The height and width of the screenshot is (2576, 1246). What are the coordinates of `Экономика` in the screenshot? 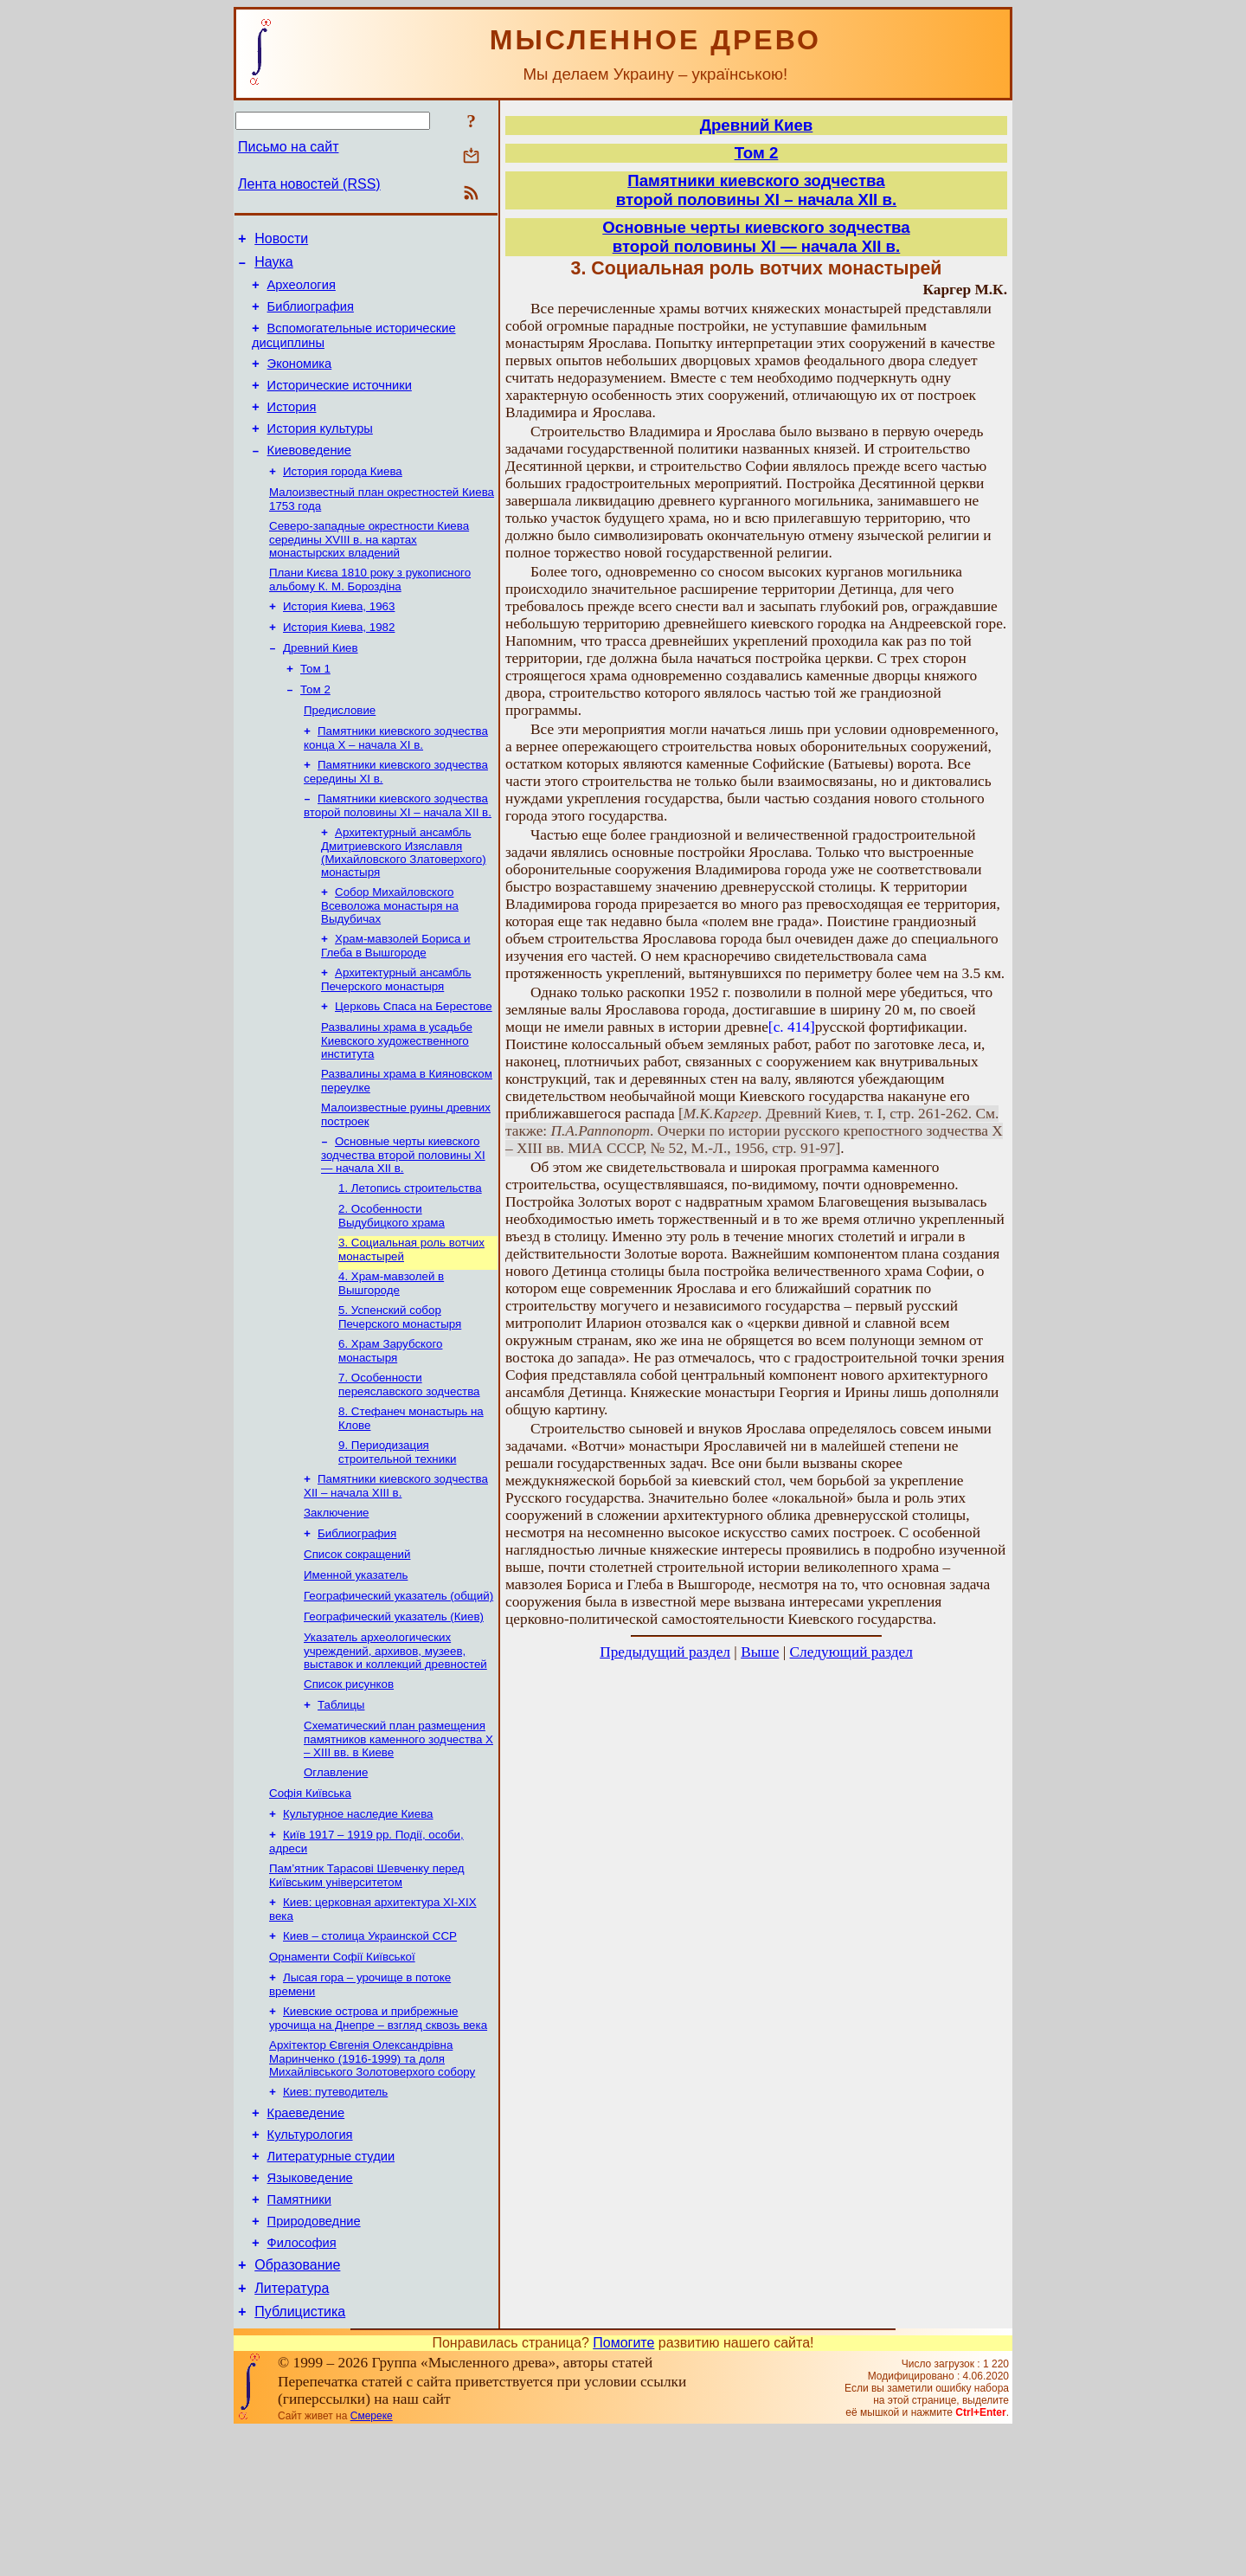 It's located at (299, 379).